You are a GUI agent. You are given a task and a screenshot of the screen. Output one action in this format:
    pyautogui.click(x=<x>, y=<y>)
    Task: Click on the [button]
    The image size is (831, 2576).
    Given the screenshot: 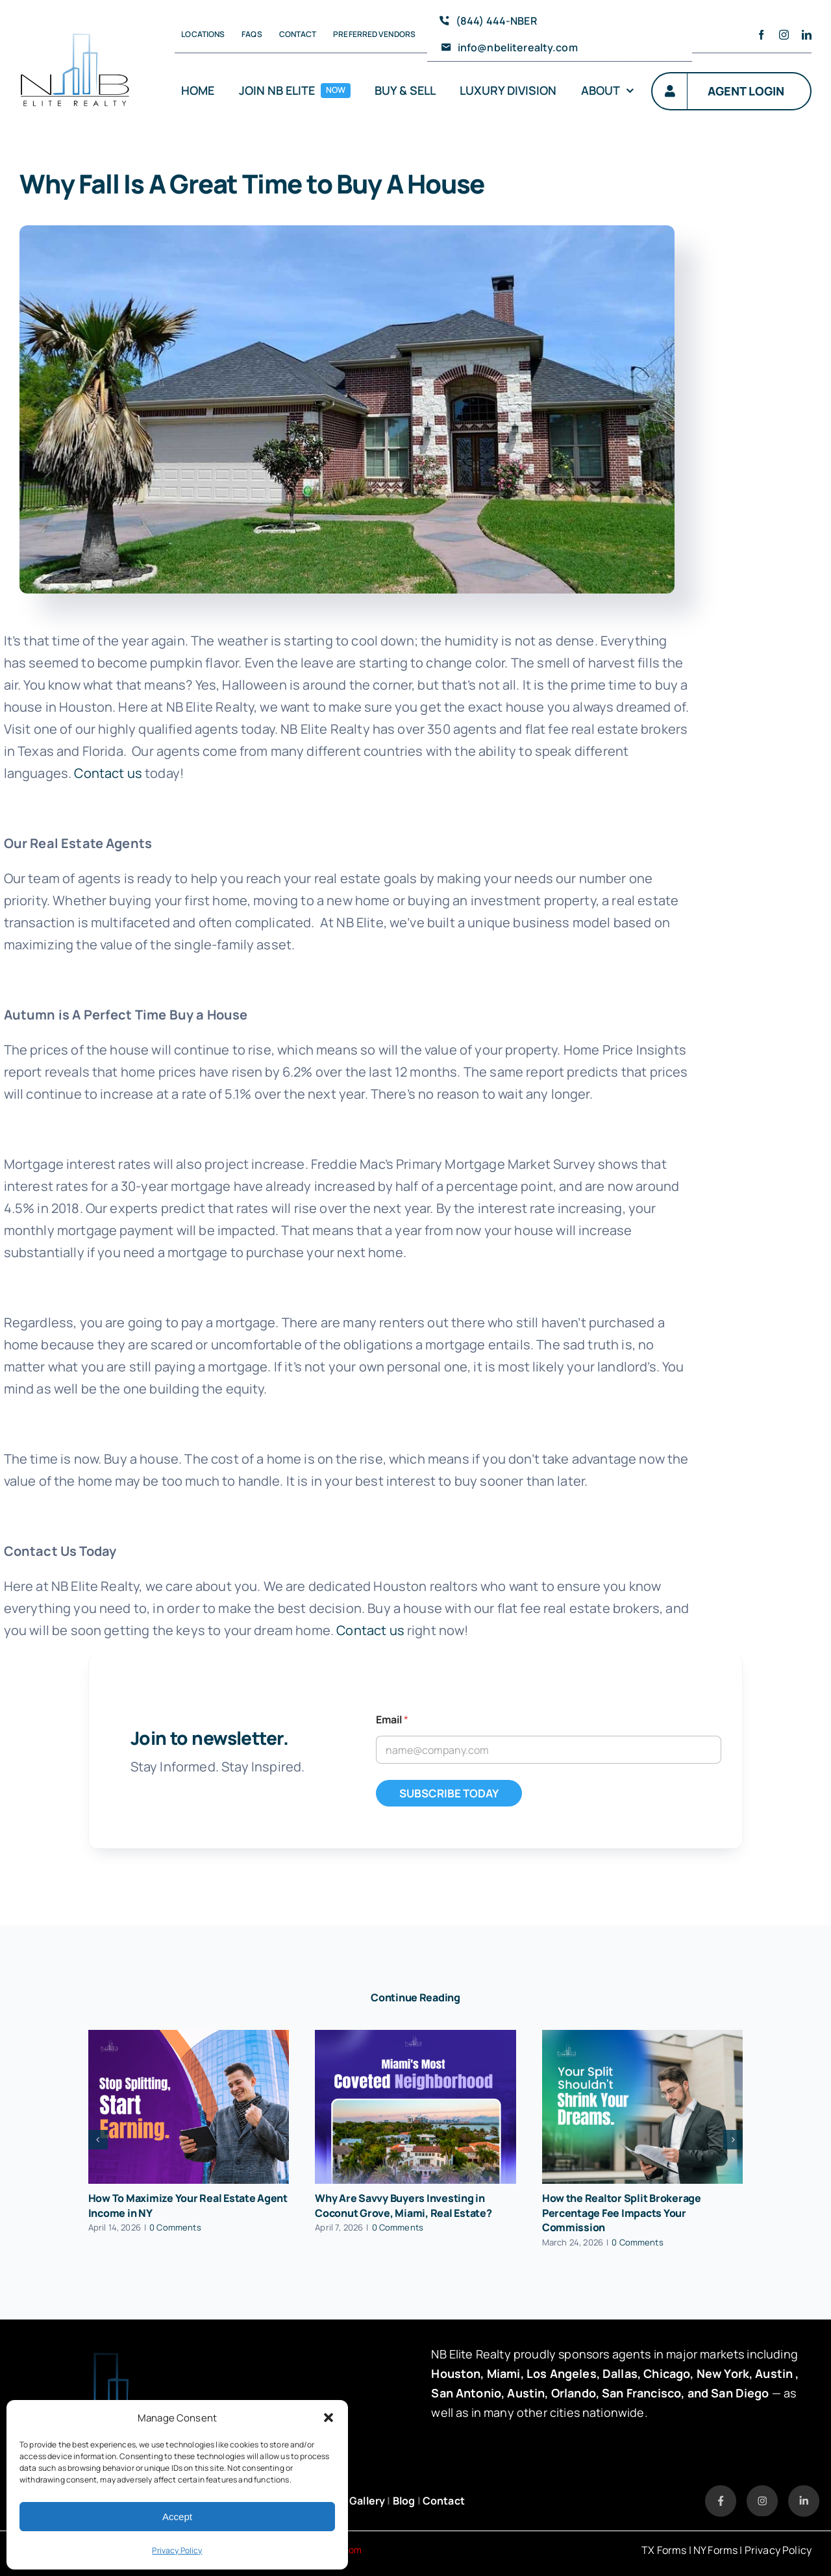 What is the action you would take?
    pyautogui.click(x=328, y=2417)
    